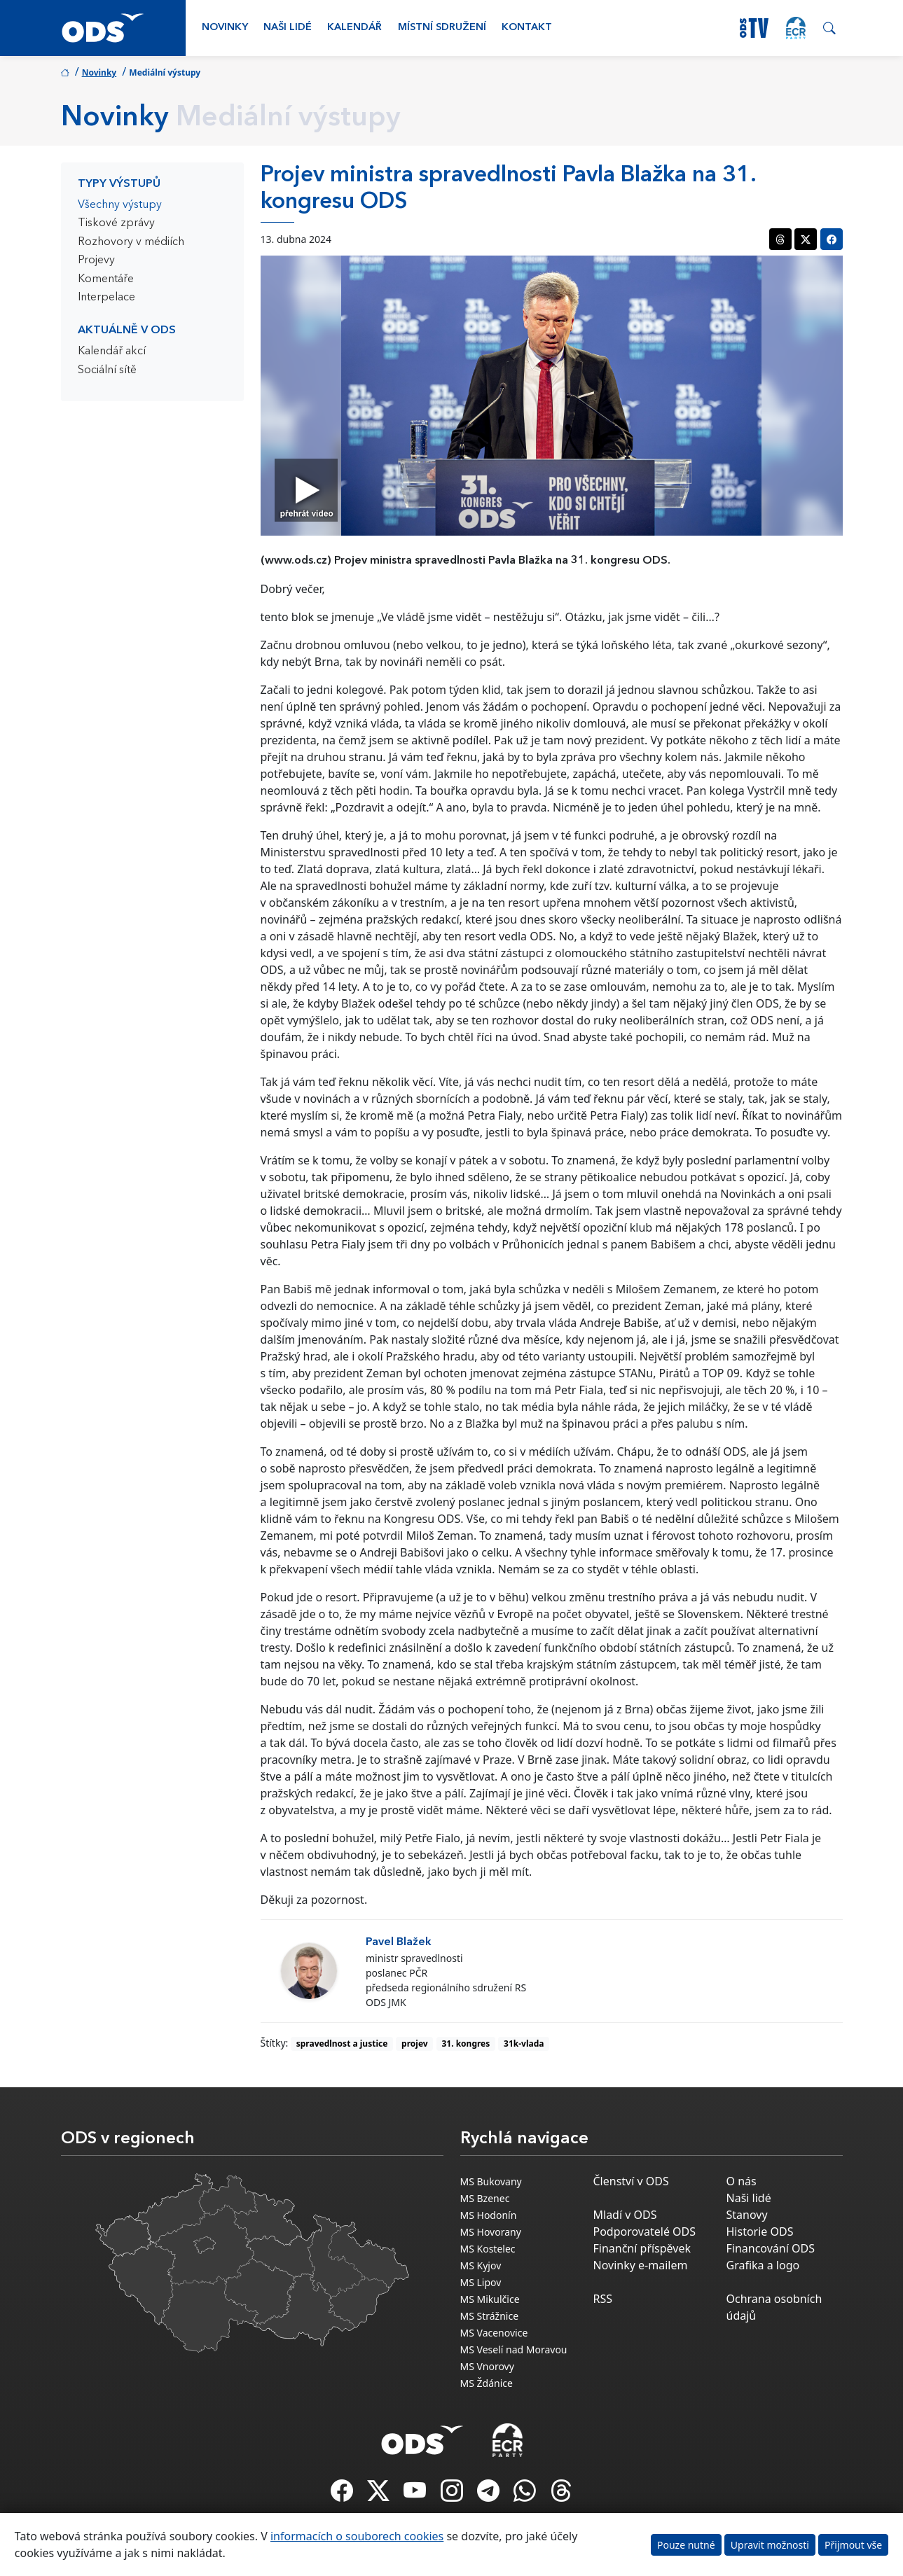  What do you see at coordinates (642, 2248) in the screenshot?
I see `Finanční příspěvek` at bounding box center [642, 2248].